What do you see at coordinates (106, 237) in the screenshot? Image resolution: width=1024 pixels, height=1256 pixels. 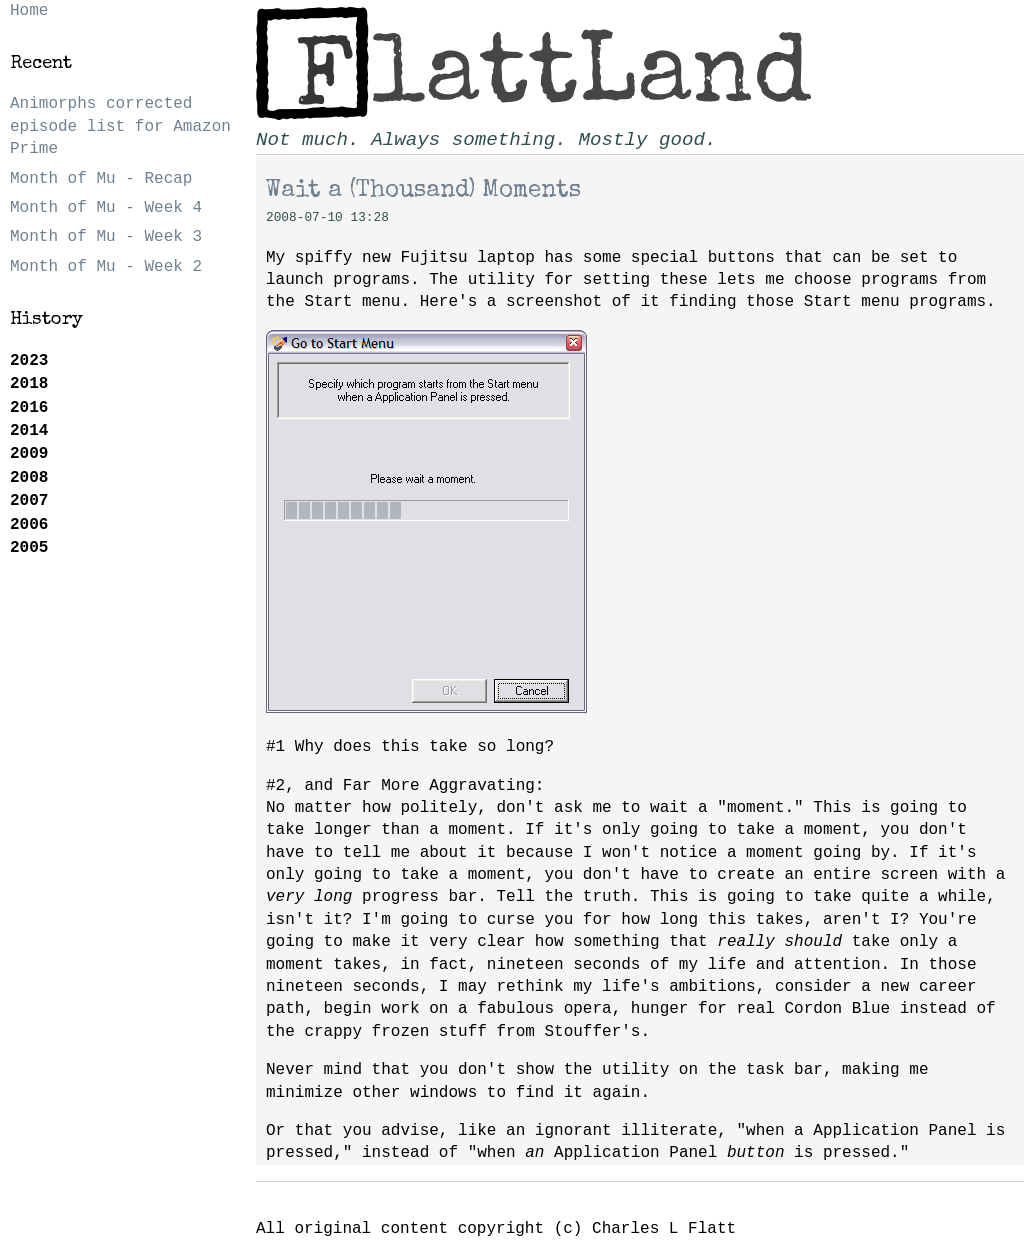 I see `Month of Mu - Week 3` at bounding box center [106, 237].